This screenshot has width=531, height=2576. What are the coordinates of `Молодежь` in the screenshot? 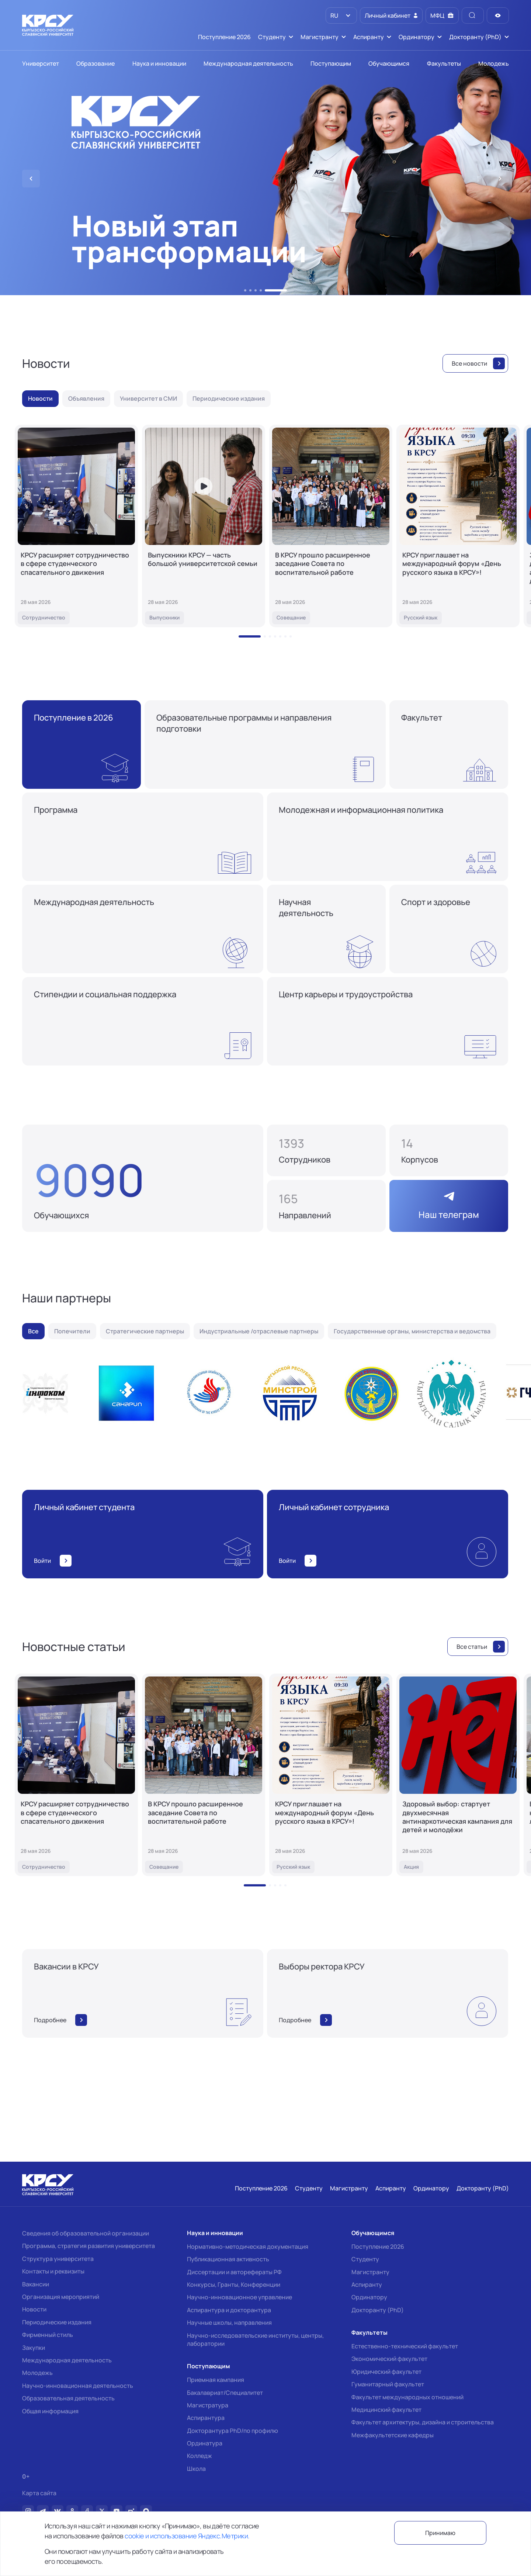 It's located at (37, 2373).